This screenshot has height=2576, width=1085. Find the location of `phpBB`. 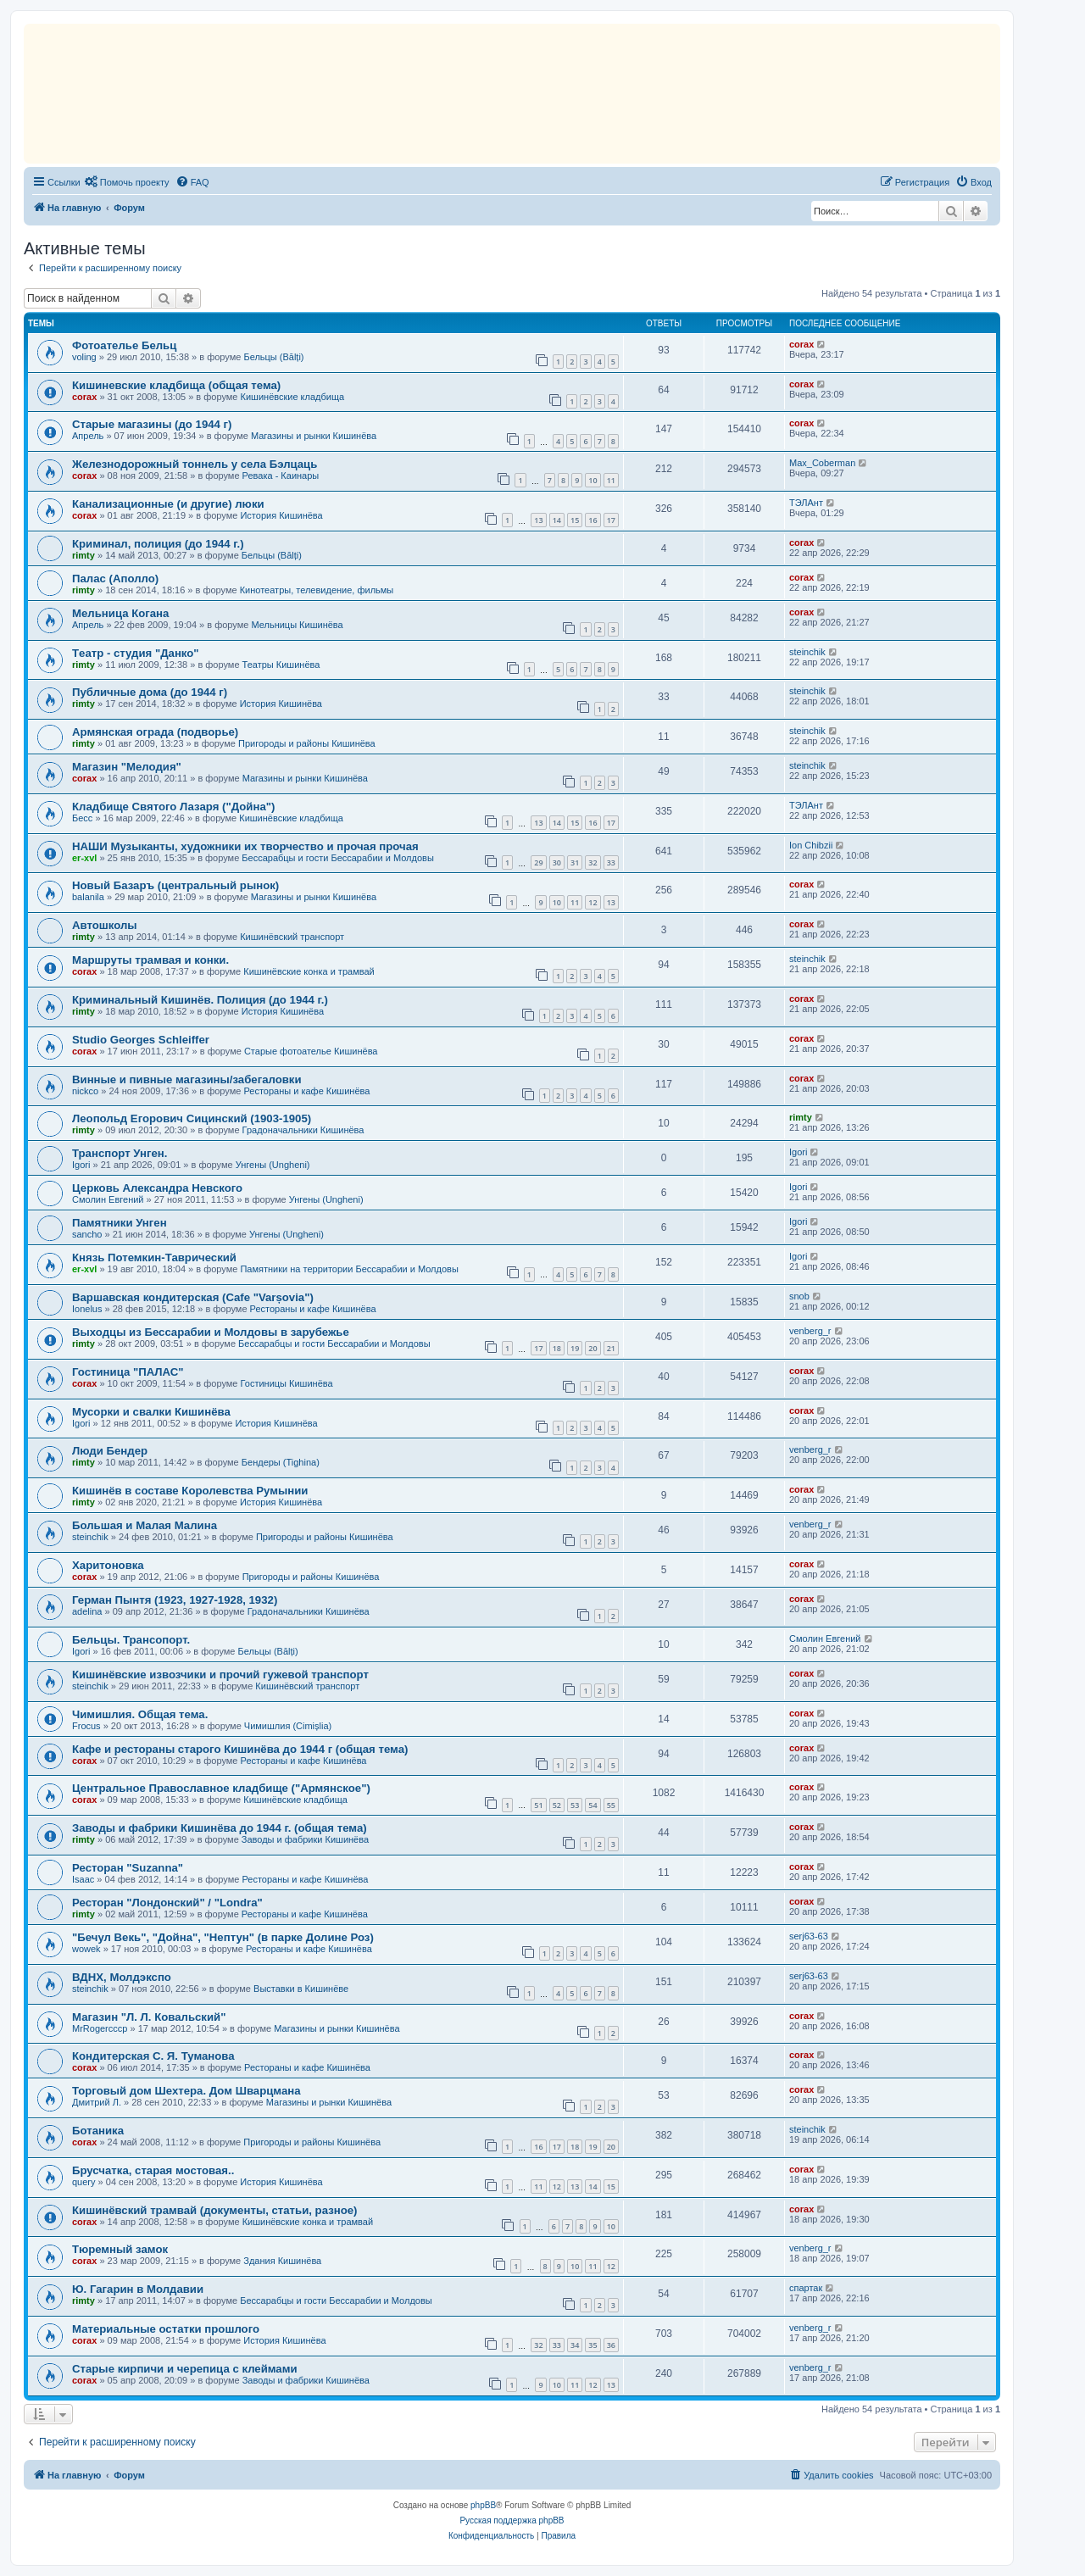

phpBB is located at coordinates (483, 2505).